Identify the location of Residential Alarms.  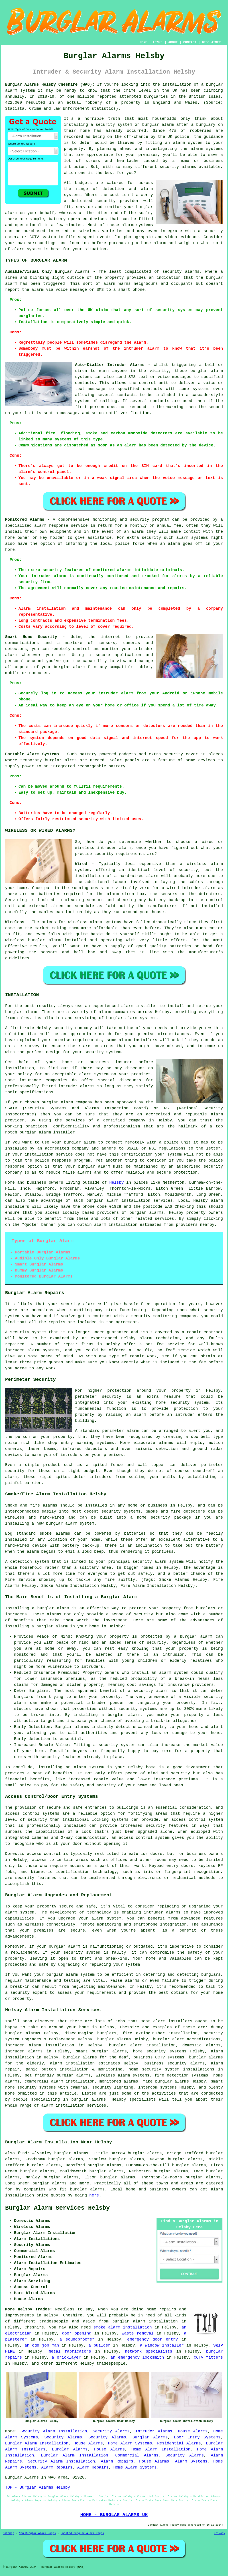
(179, 2443).